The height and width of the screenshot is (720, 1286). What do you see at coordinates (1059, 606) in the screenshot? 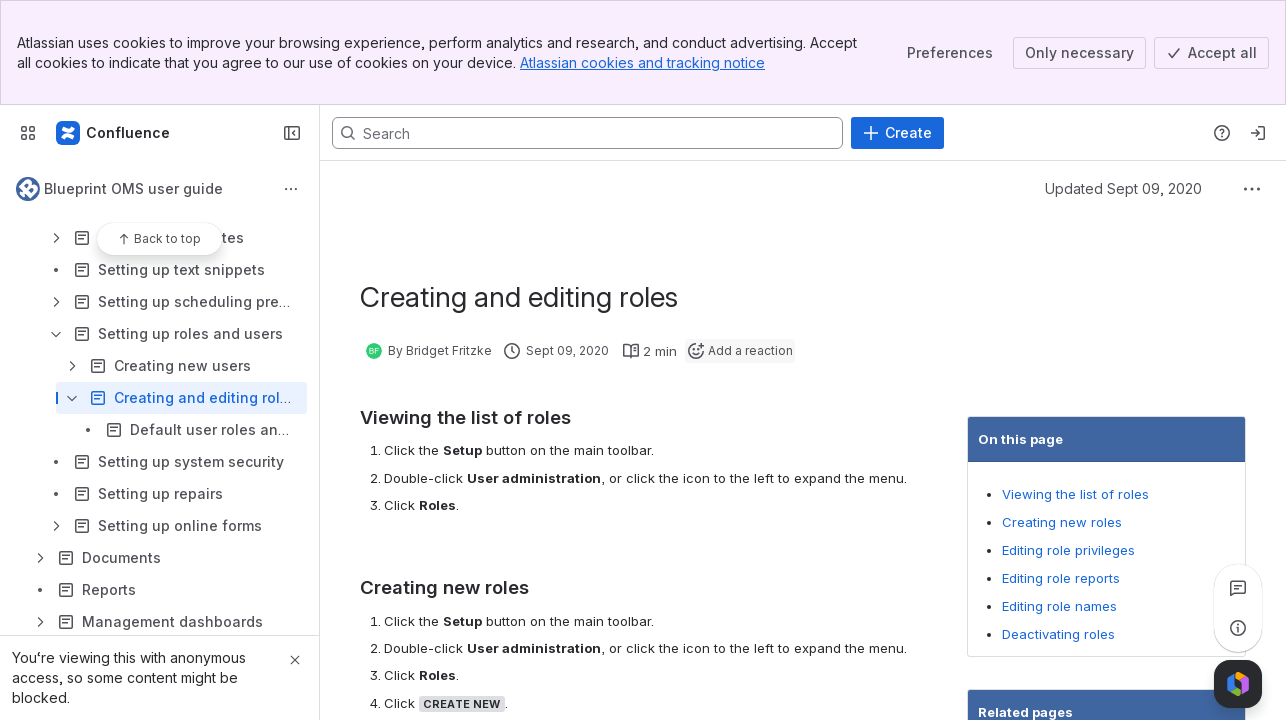
I see `Editing role names` at bounding box center [1059, 606].